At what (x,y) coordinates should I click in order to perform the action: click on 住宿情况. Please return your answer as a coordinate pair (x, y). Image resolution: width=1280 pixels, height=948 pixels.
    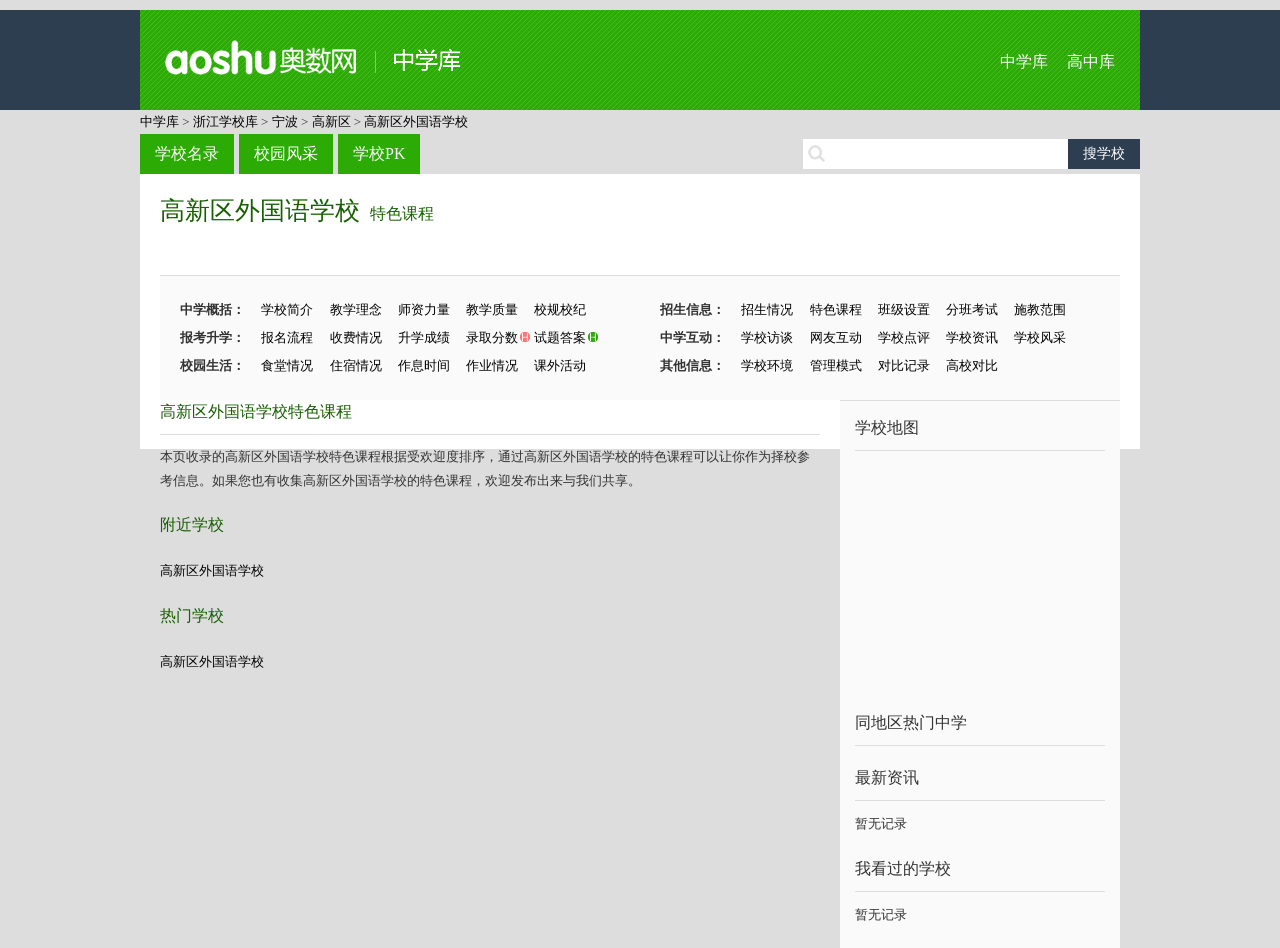
    Looking at the image, I should click on (356, 365).